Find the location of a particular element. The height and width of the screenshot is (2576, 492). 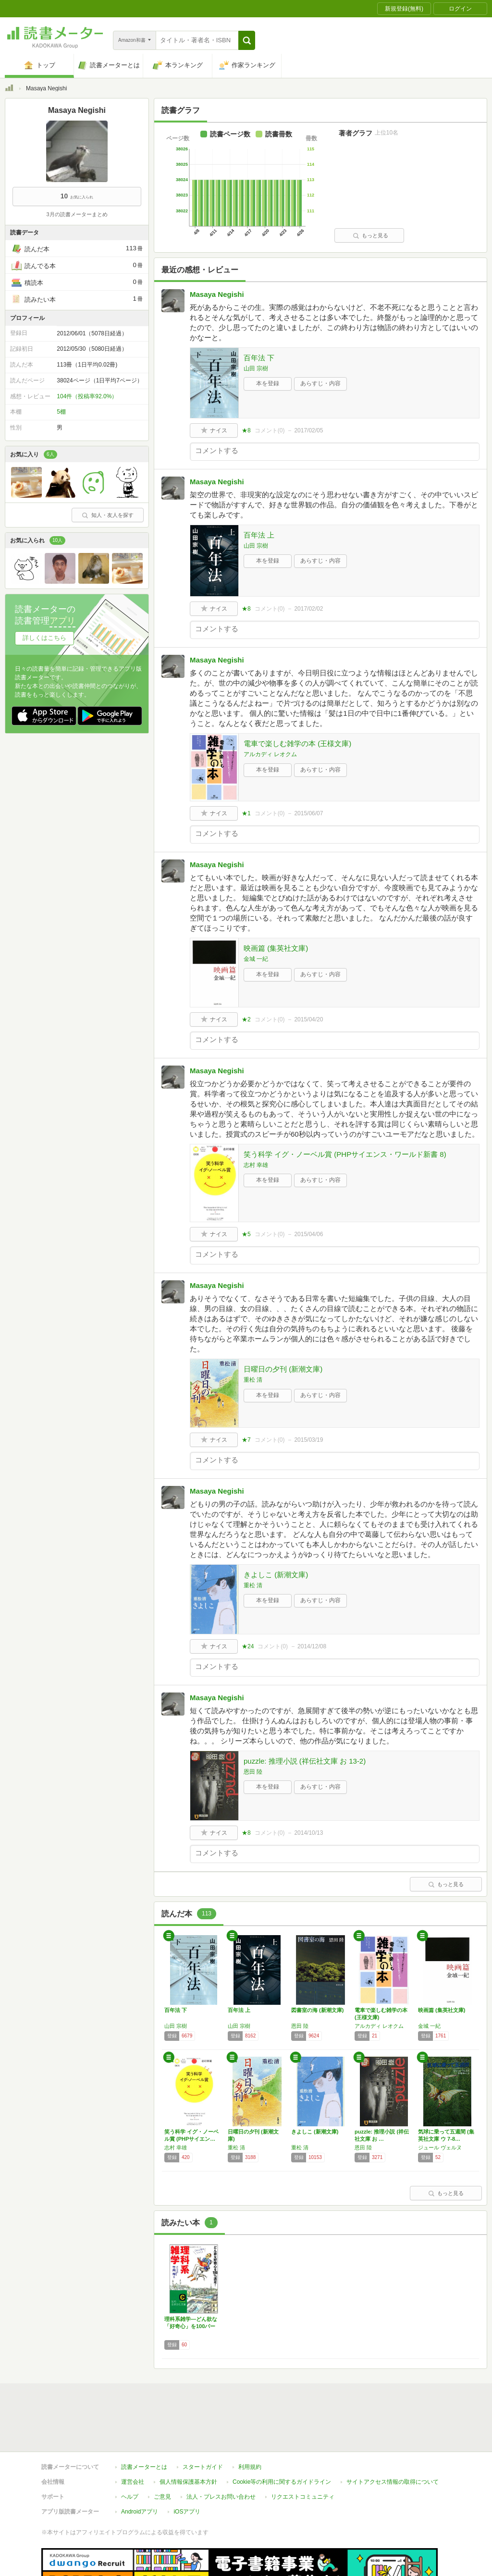

運営会社 is located at coordinates (132, 2438).